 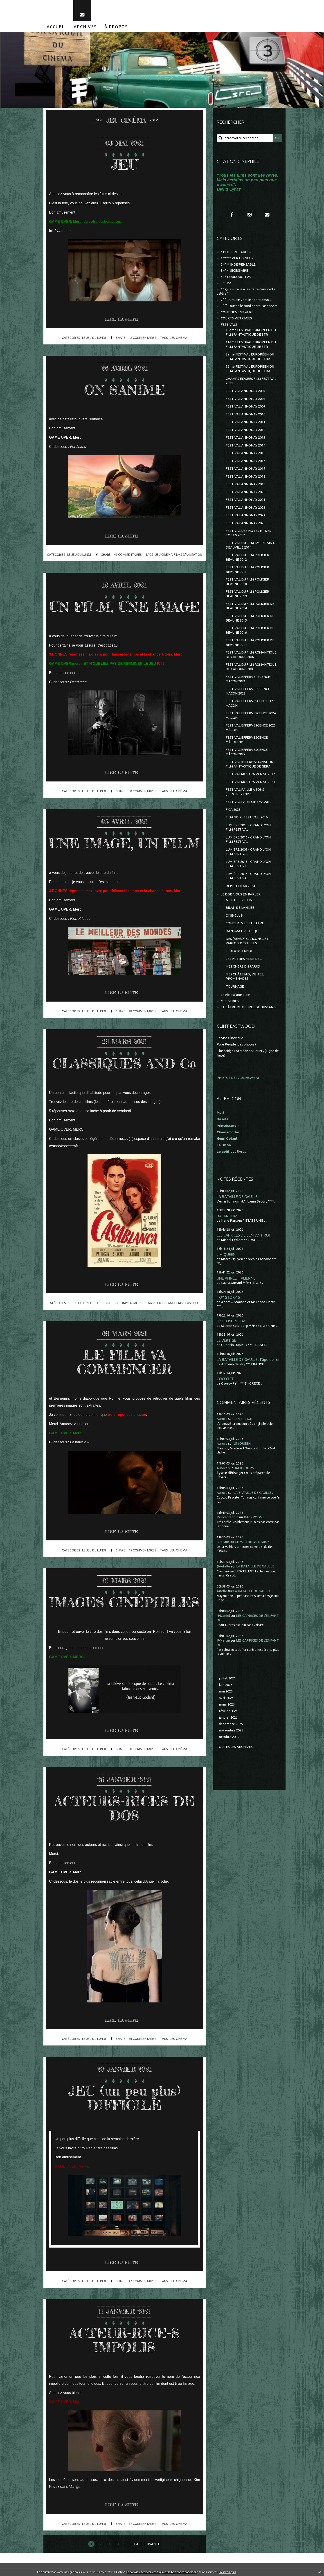 What do you see at coordinates (124, 1063) in the screenshot?
I see `CLASSIQUES AND Co` at bounding box center [124, 1063].